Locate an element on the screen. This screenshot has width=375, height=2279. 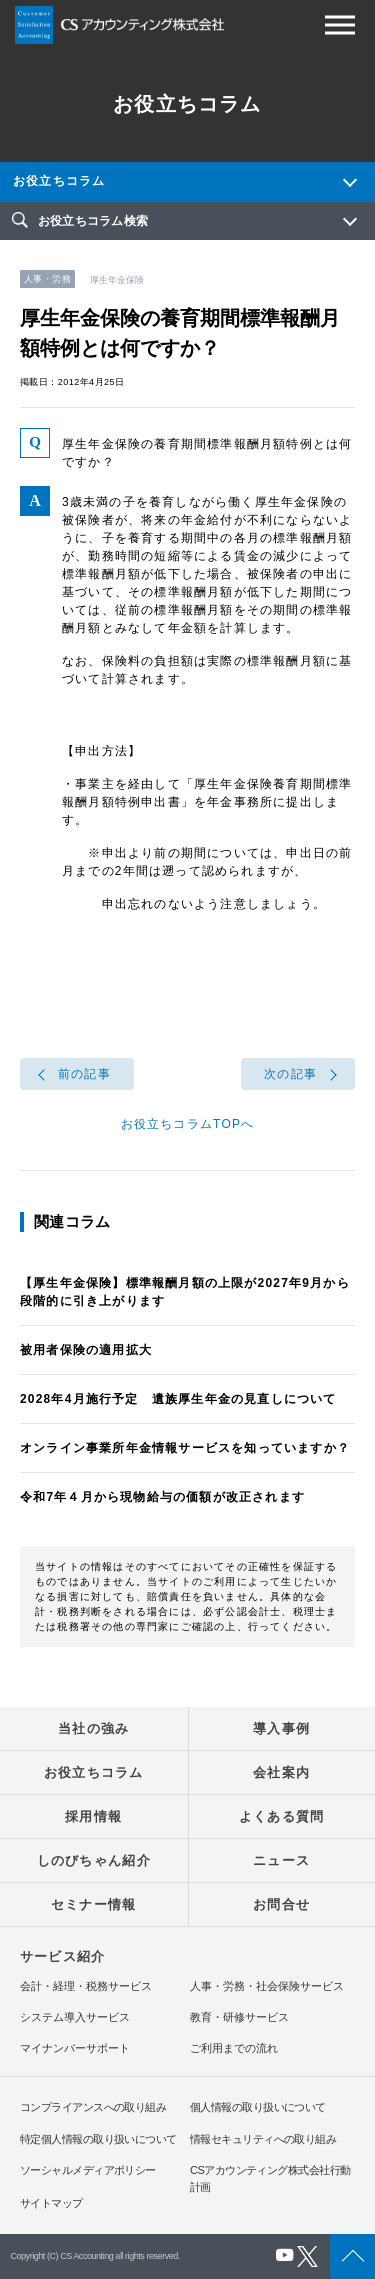
サービス紹介 is located at coordinates (62, 1956).